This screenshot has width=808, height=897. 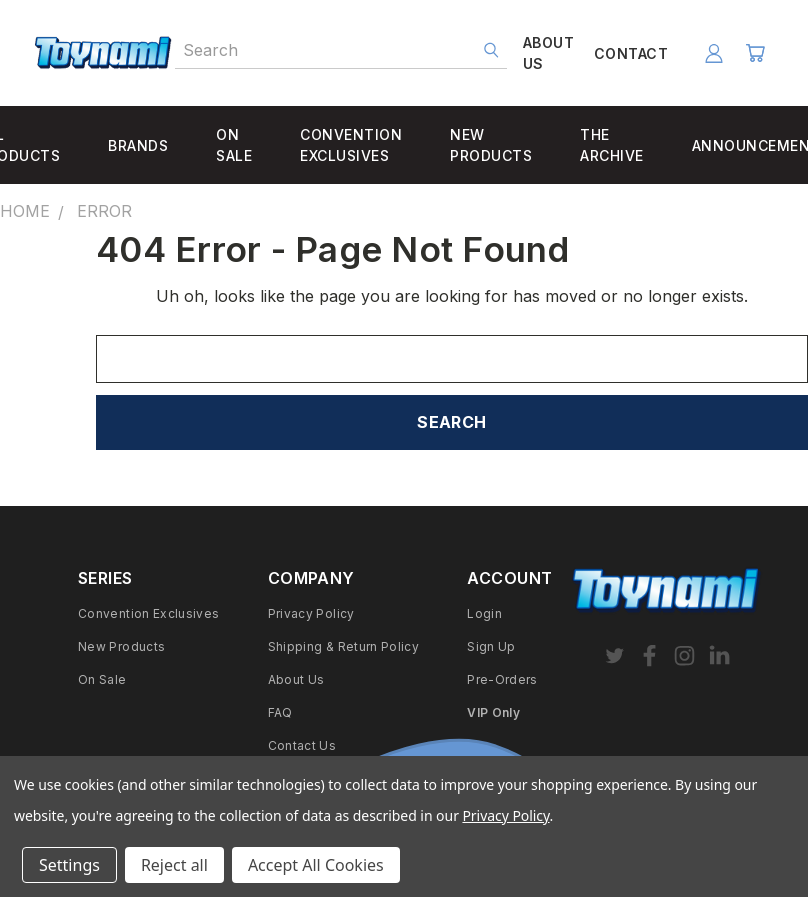 I want to click on Pre-Orders, so click(x=502, y=679).